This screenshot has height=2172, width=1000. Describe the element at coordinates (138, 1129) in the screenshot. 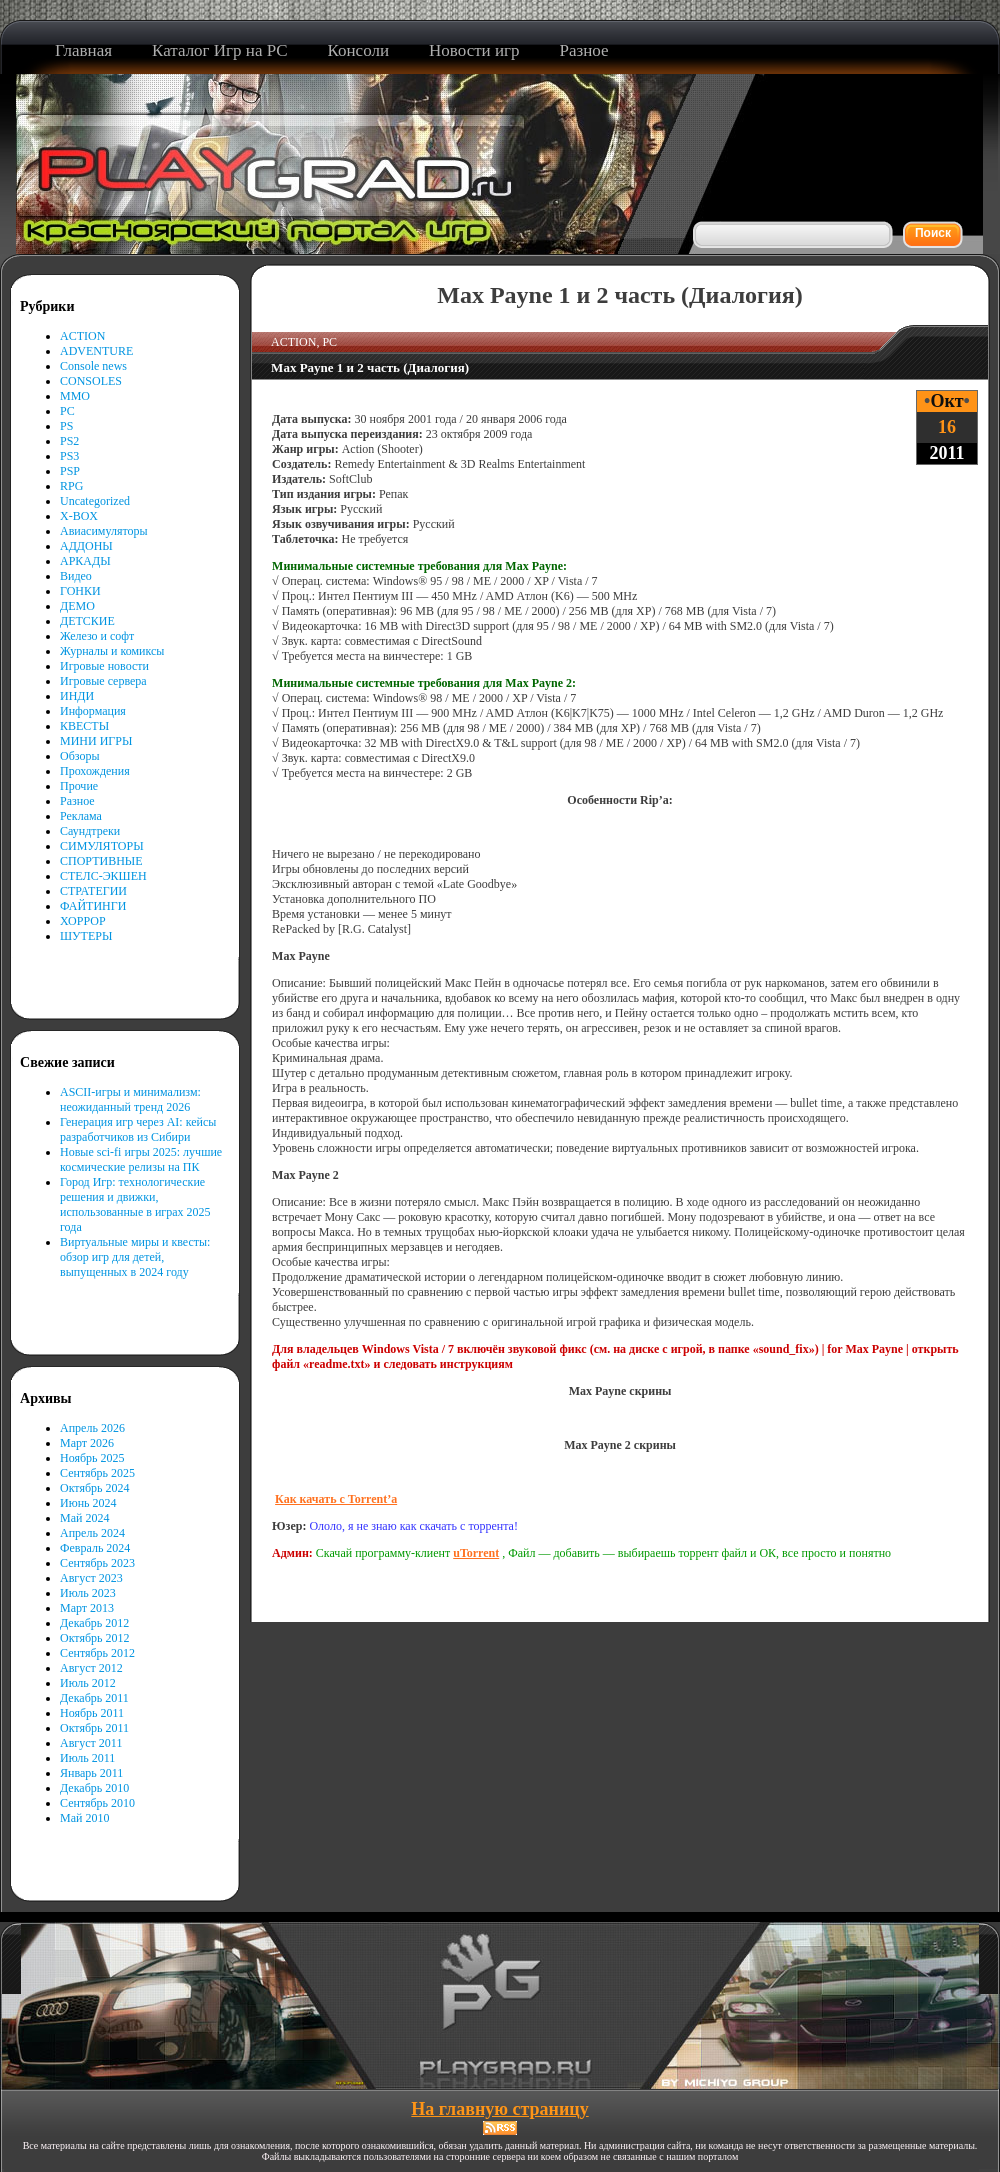

I see `Генерация игр через AI: кейсы разработчиков из Сибири` at that location.